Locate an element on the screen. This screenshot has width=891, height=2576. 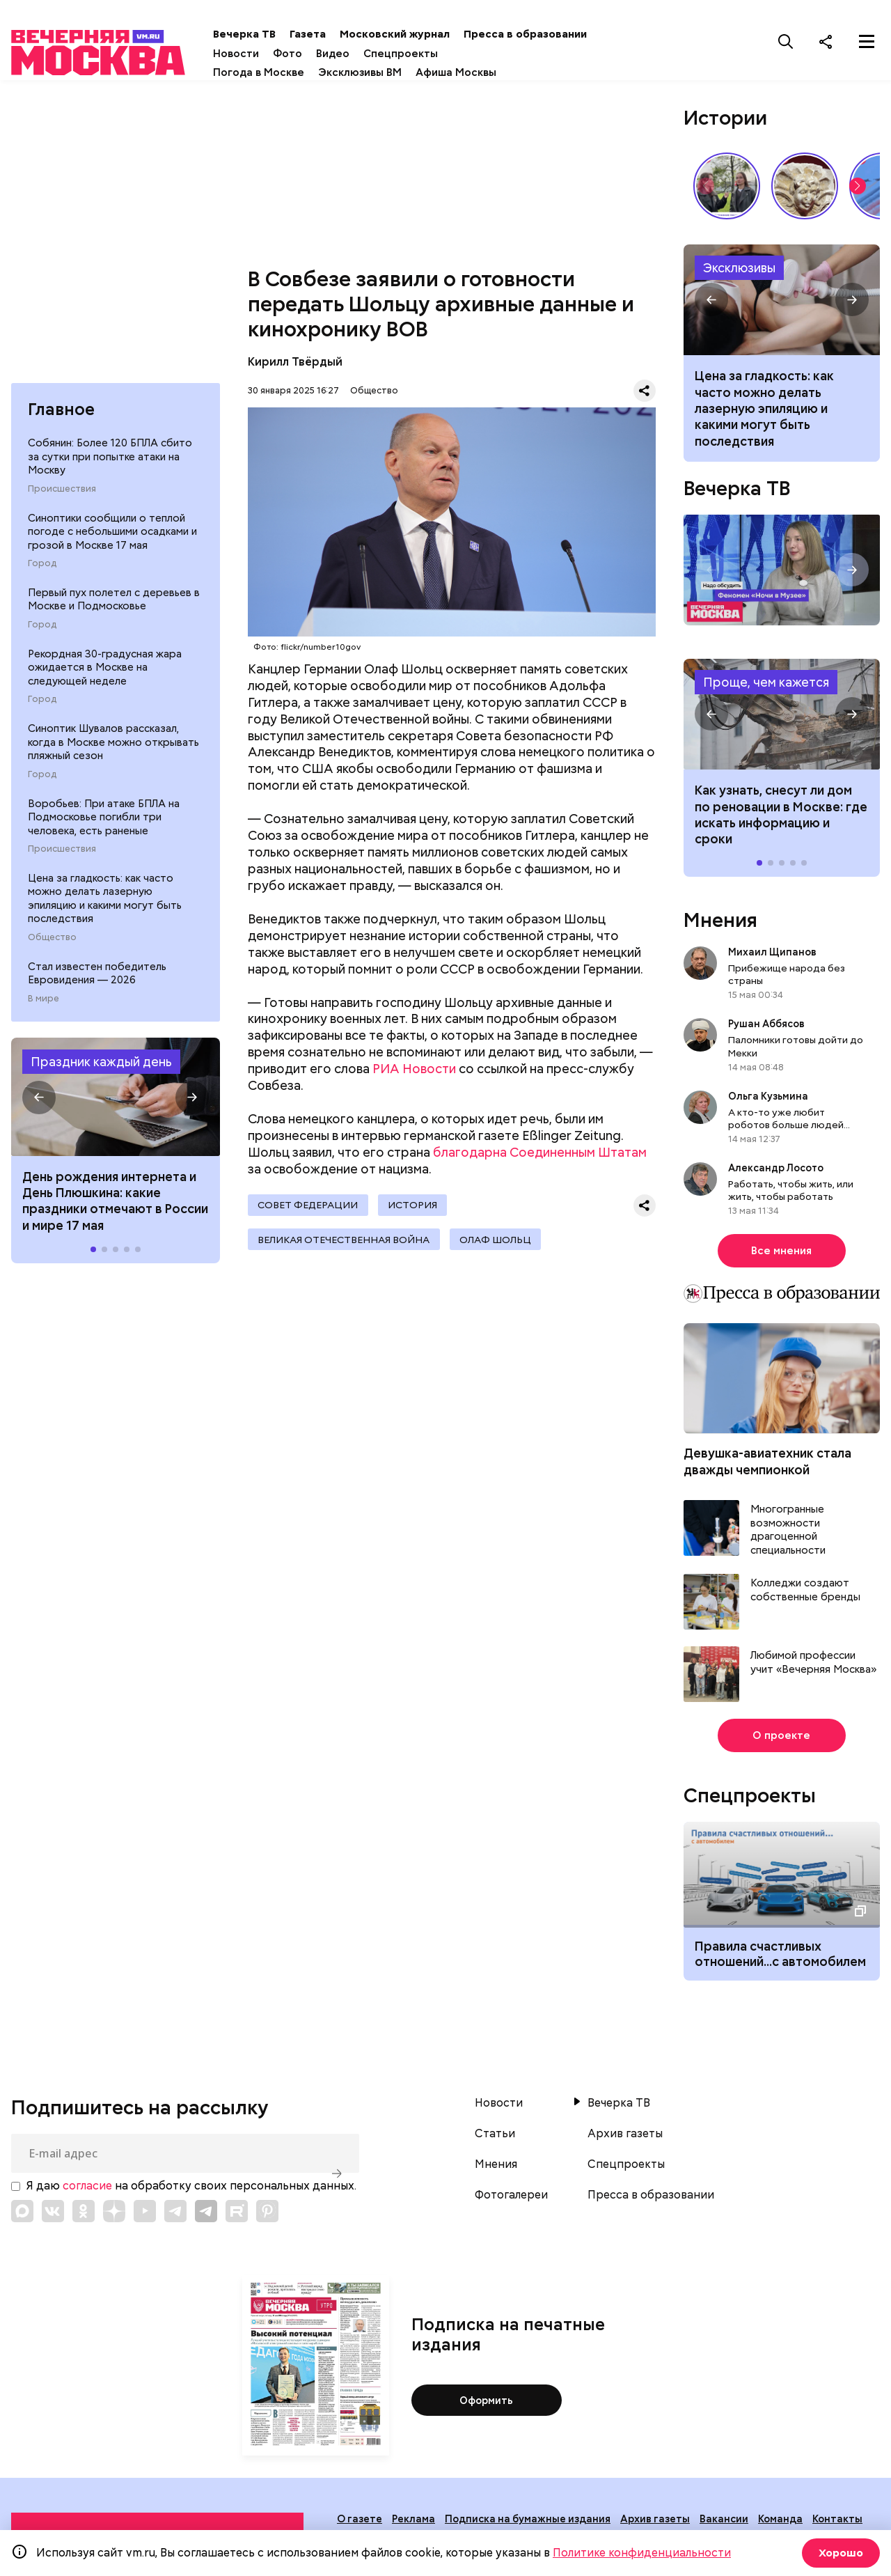
Фотогалереи is located at coordinates (511, 2199).